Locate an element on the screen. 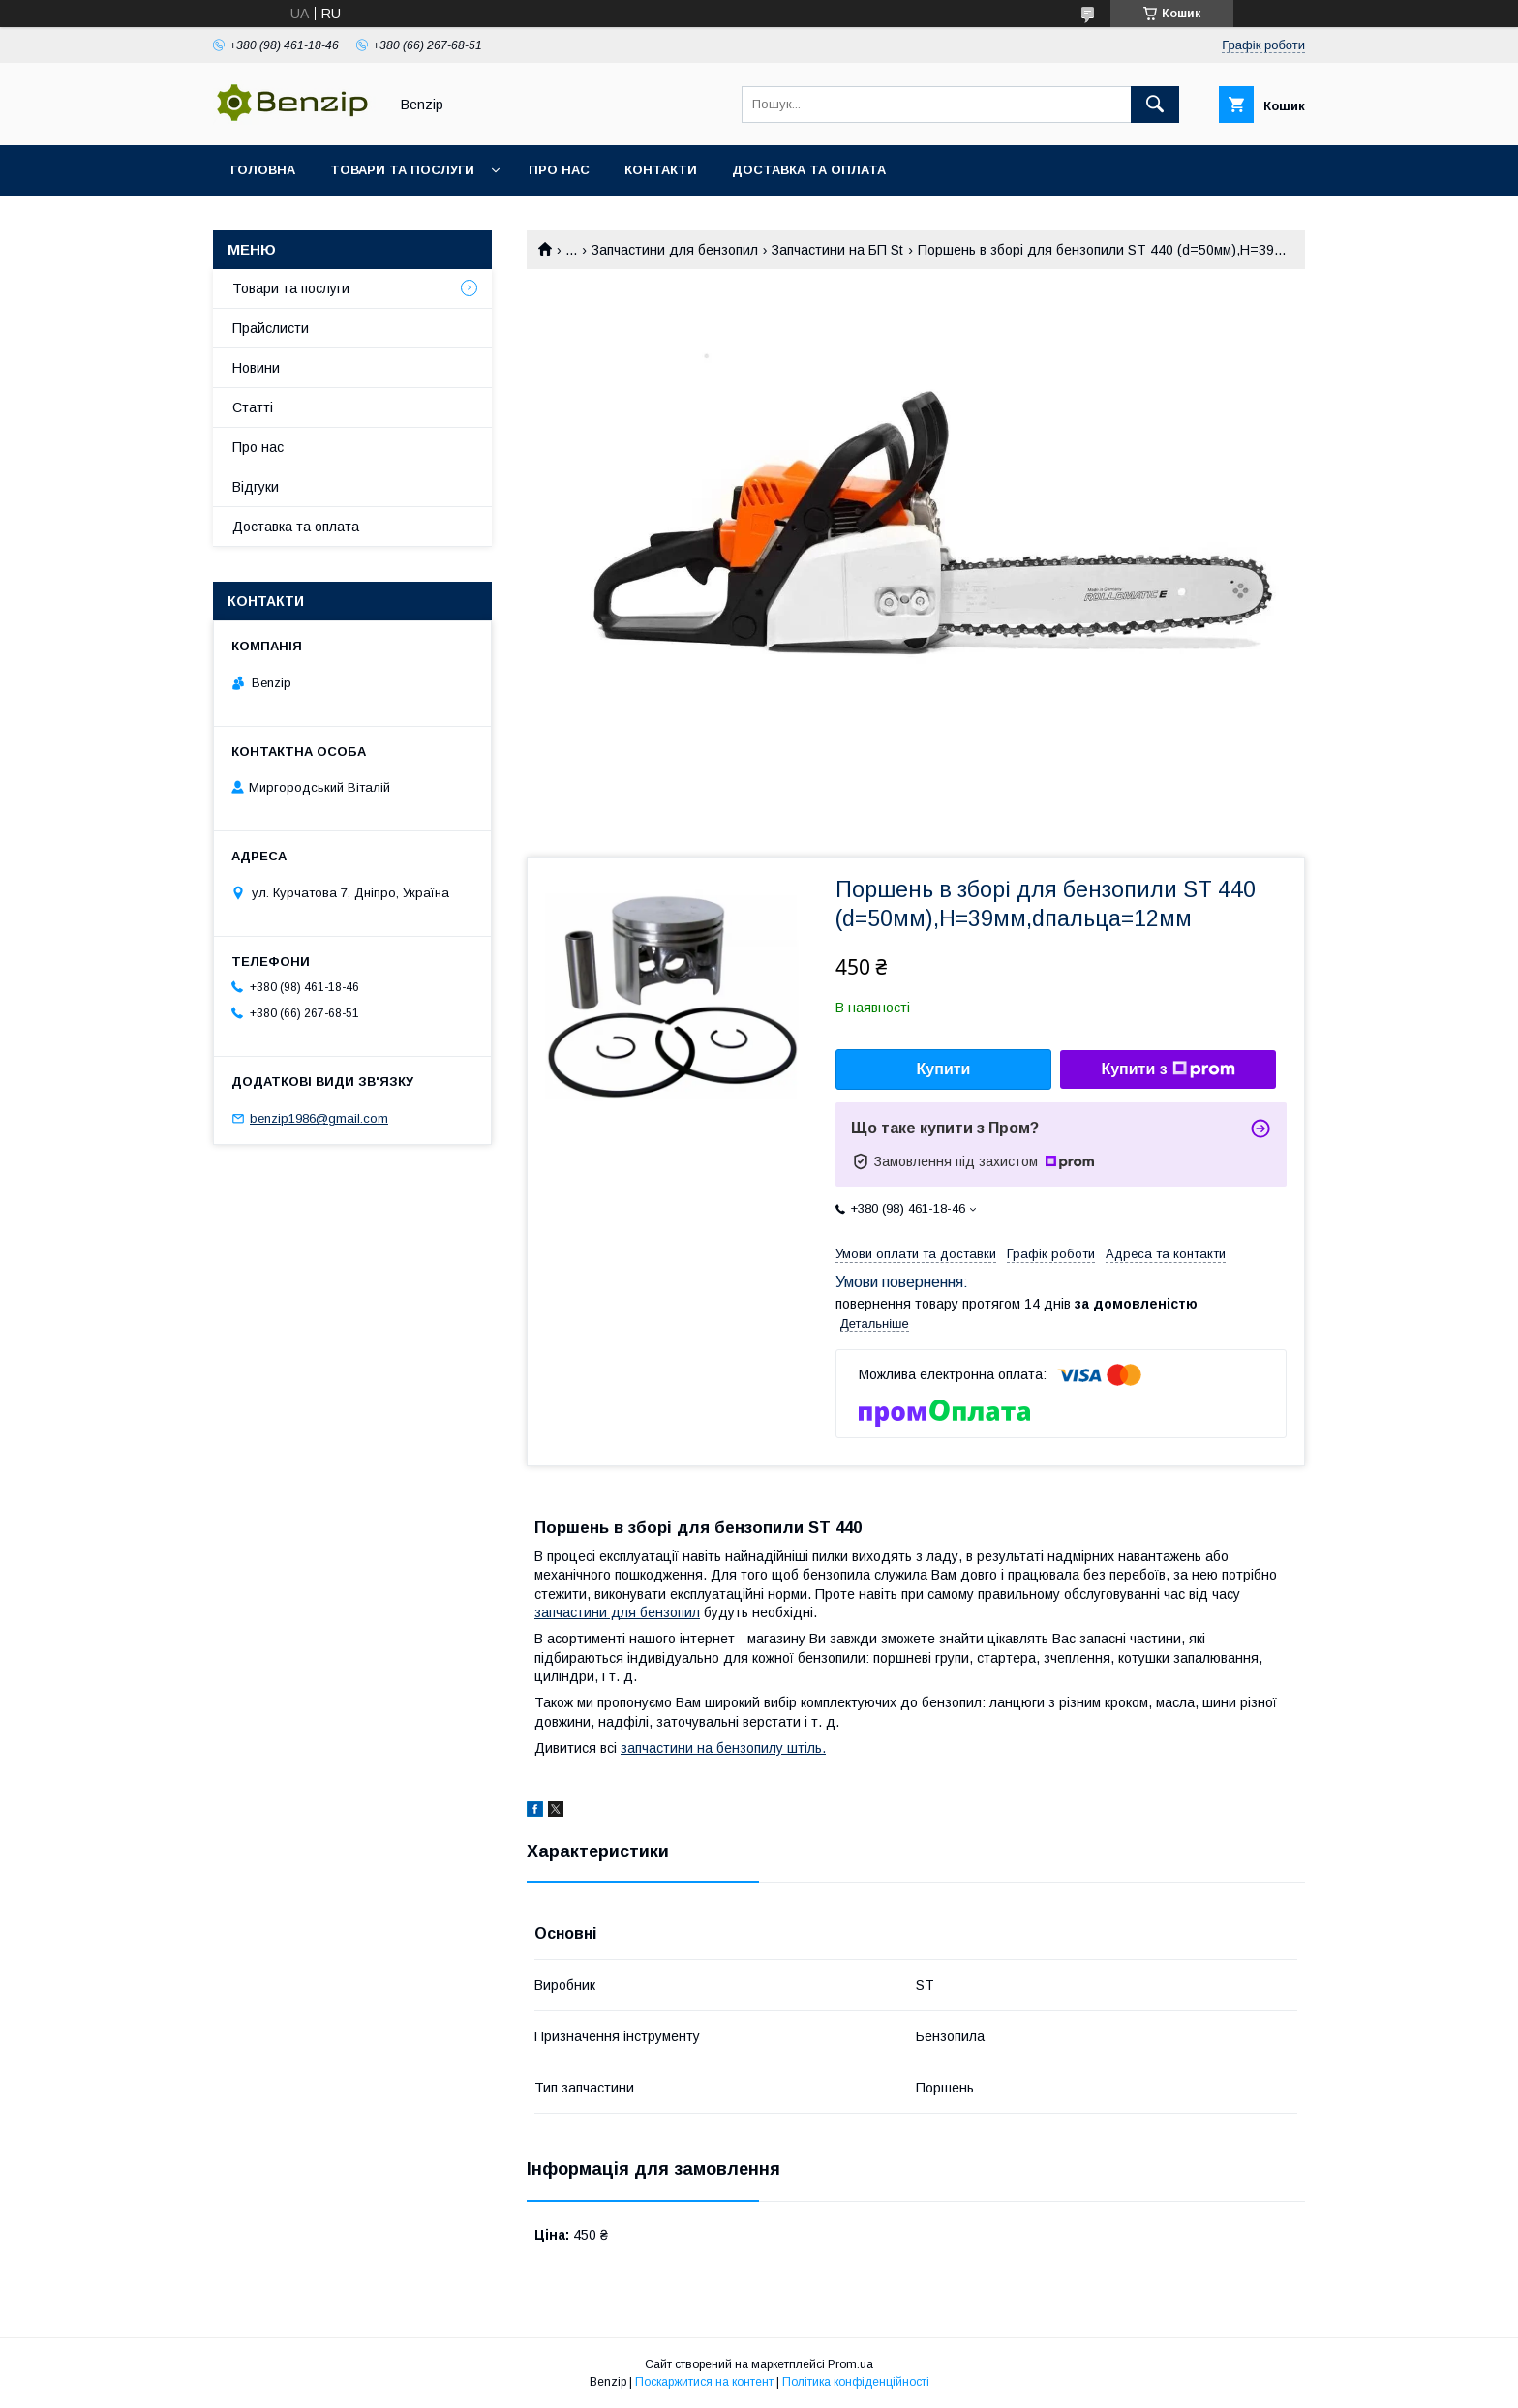 The image size is (1518, 2408). Відгуки is located at coordinates (255, 487).